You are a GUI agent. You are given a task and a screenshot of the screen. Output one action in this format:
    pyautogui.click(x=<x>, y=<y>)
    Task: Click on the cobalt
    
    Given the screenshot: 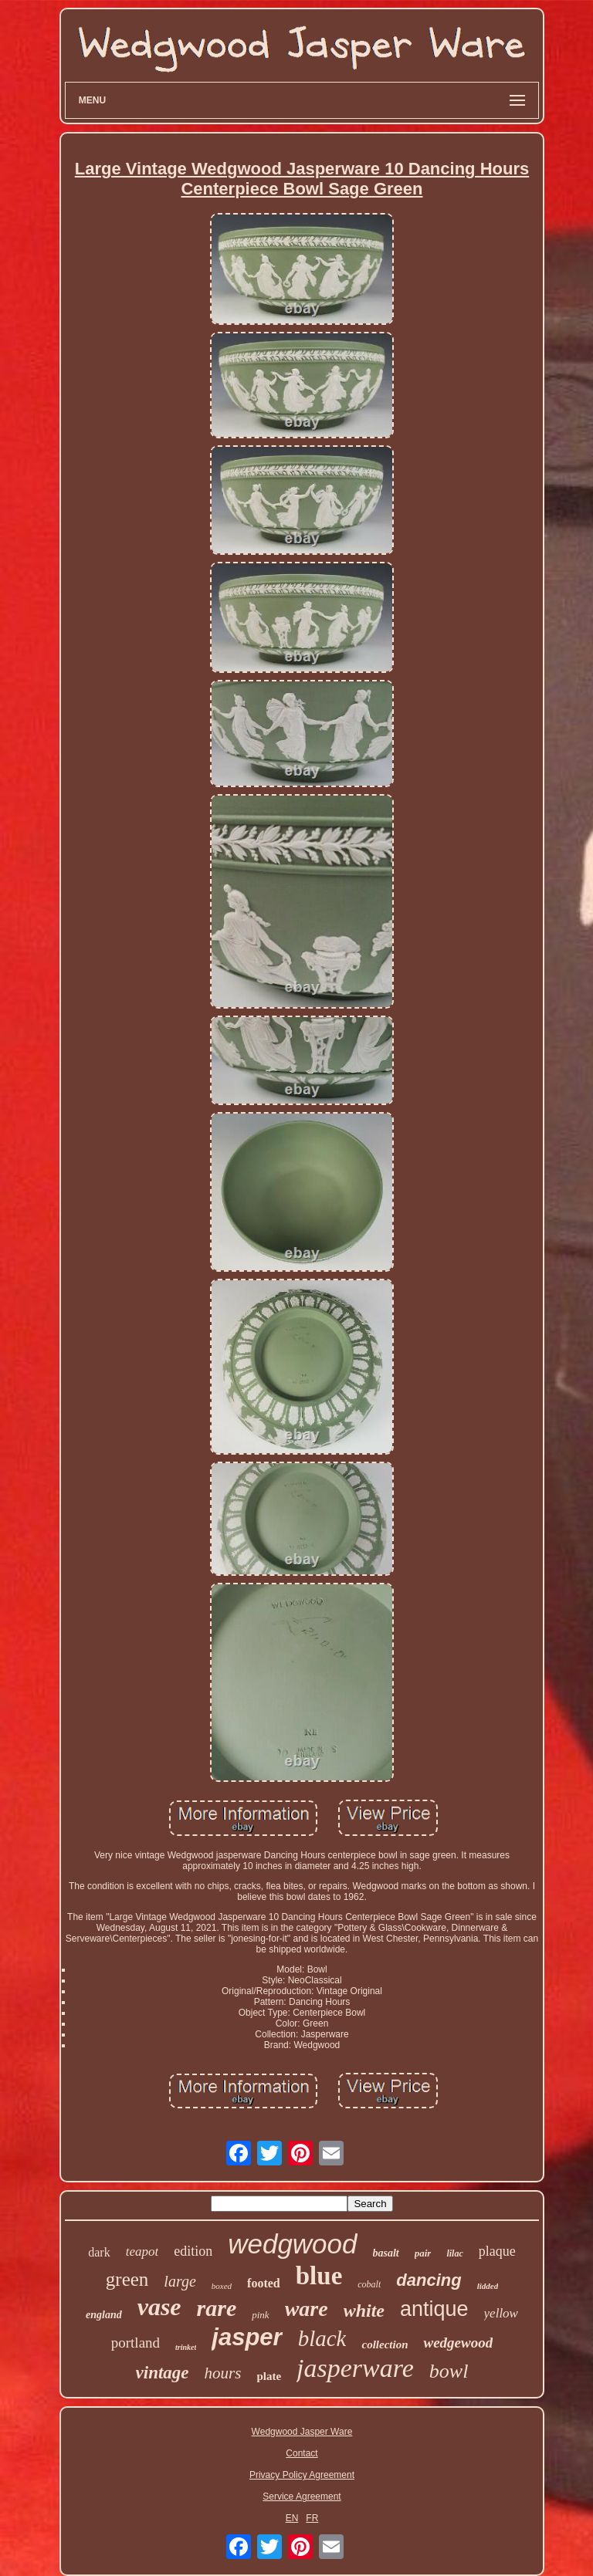 What is the action you would take?
    pyautogui.click(x=369, y=2284)
    